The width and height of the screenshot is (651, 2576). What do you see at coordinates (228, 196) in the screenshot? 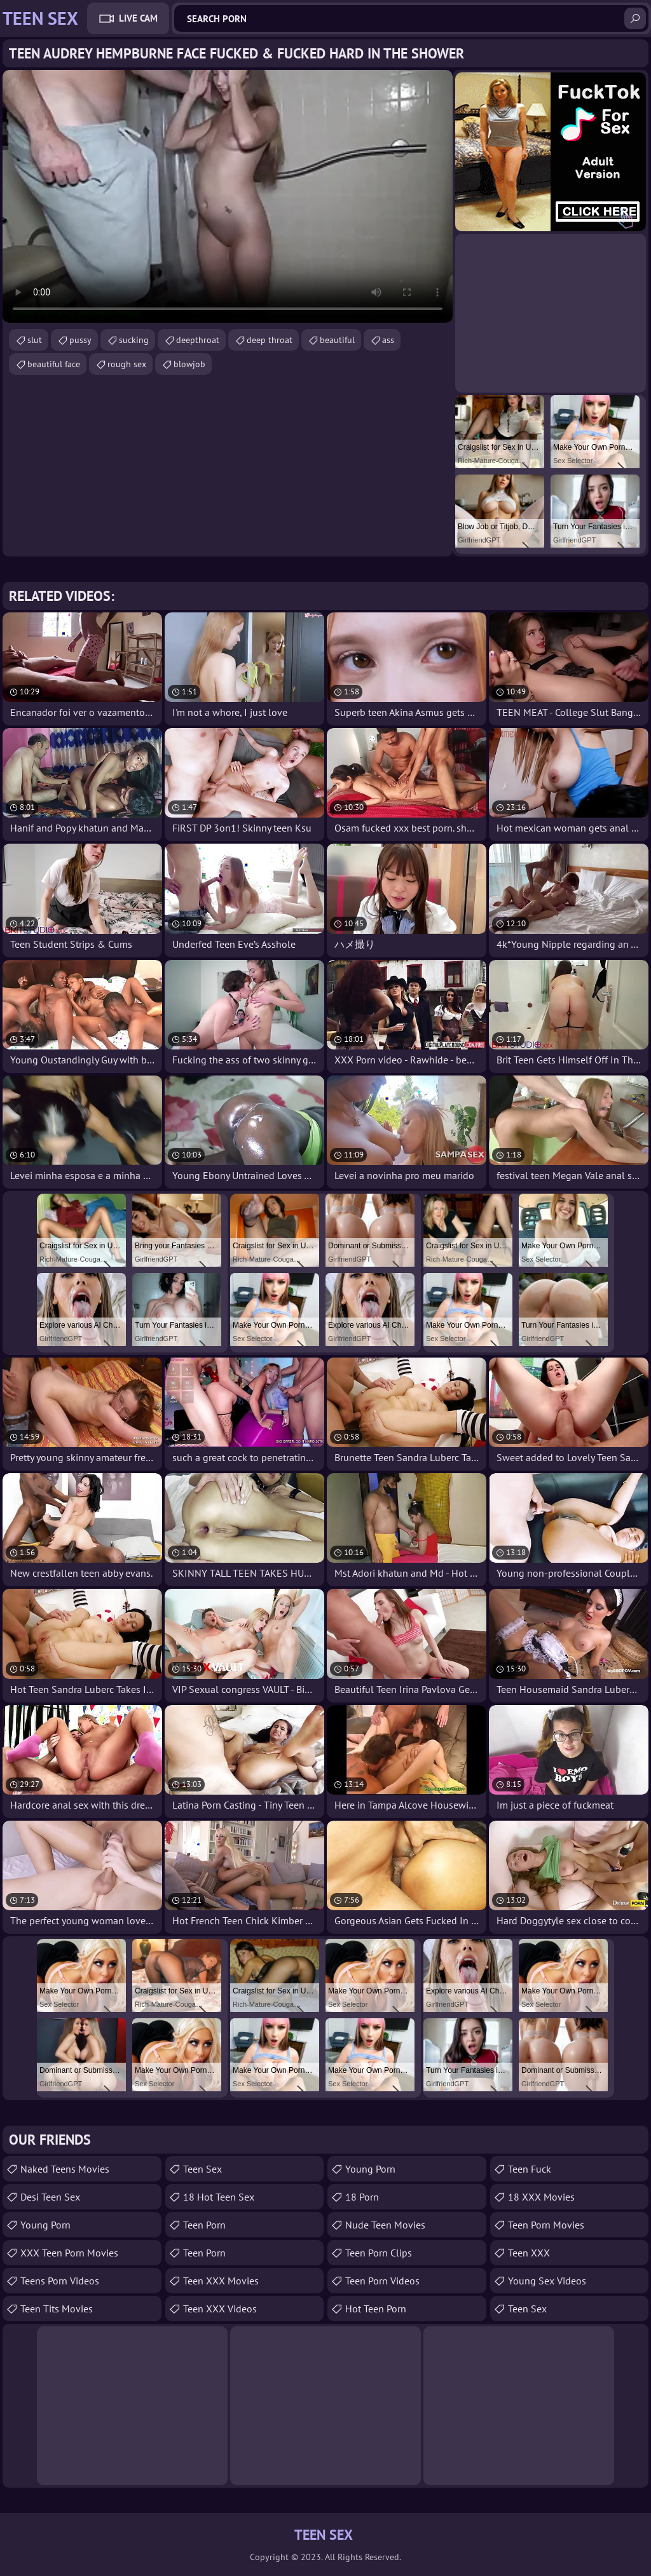
I see `Your browser does not support the video tag. .` at bounding box center [228, 196].